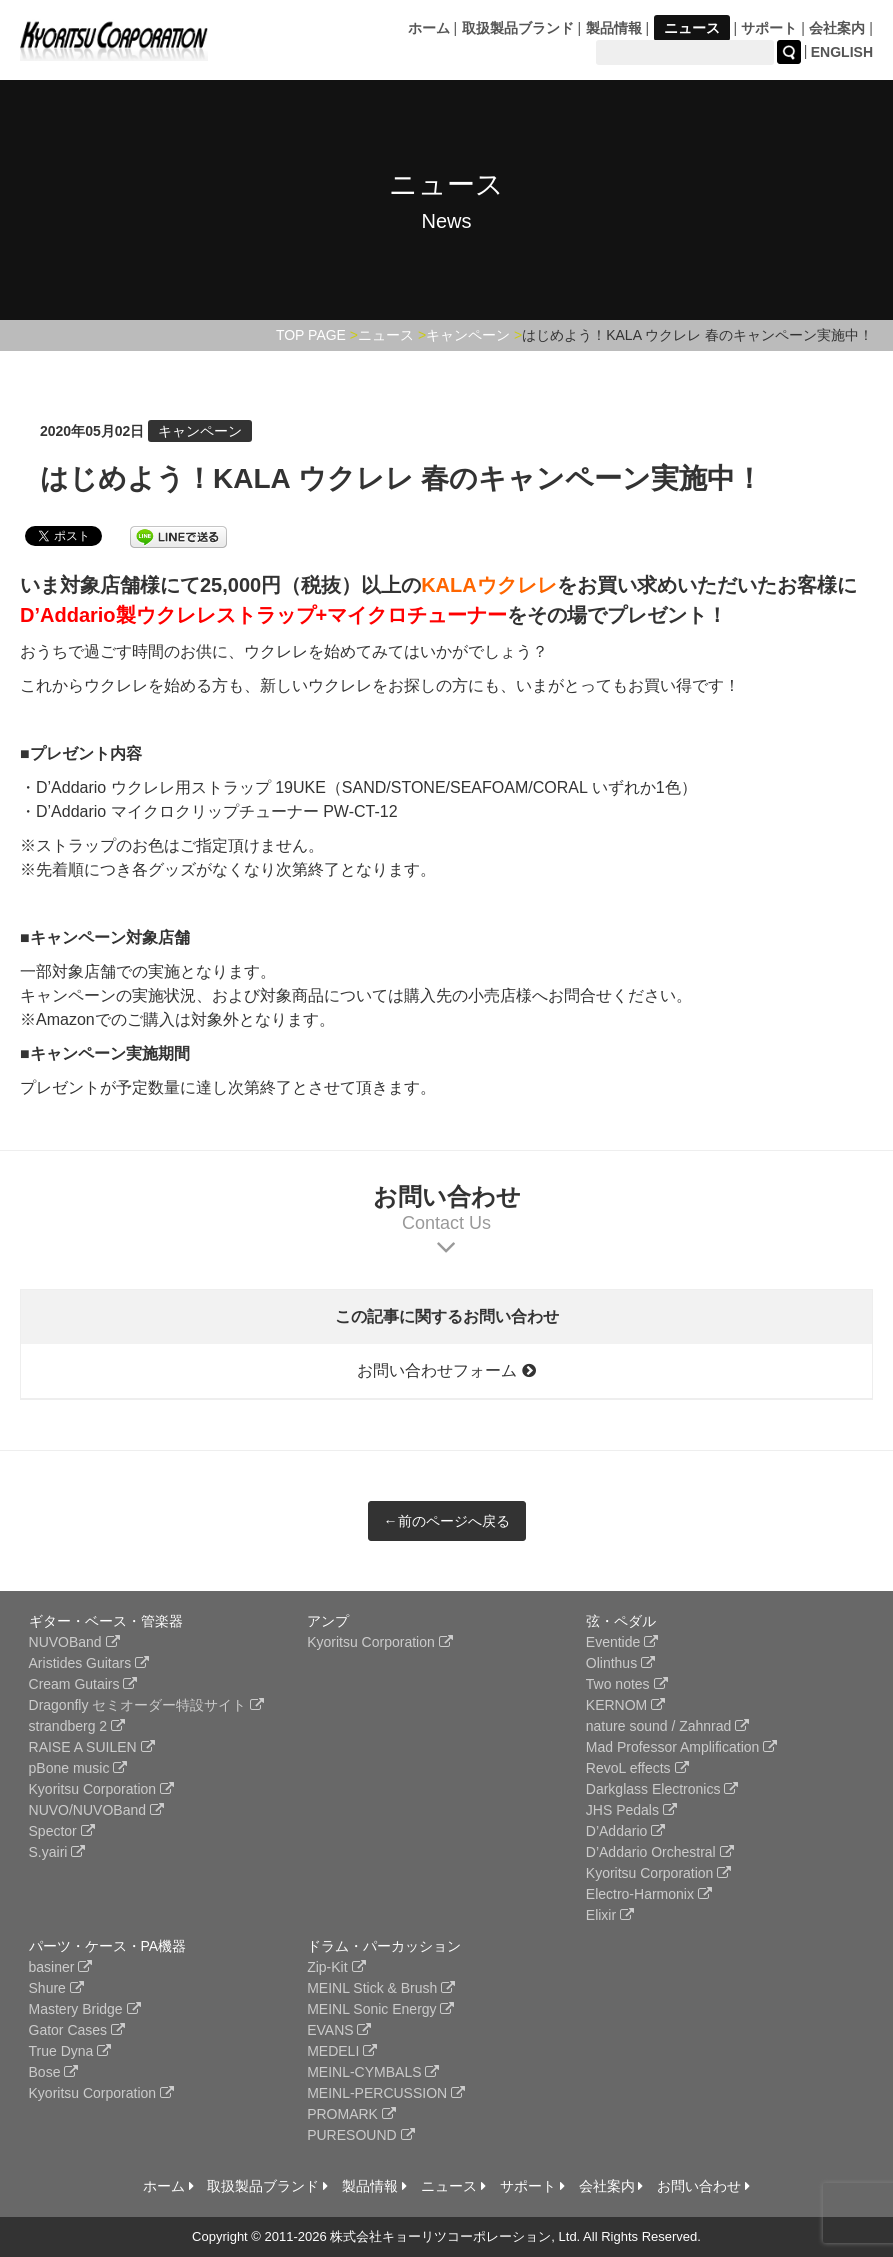 This screenshot has width=893, height=2257. Describe the element at coordinates (622, 1642) in the screenshot. I see `Eventide` at that location.